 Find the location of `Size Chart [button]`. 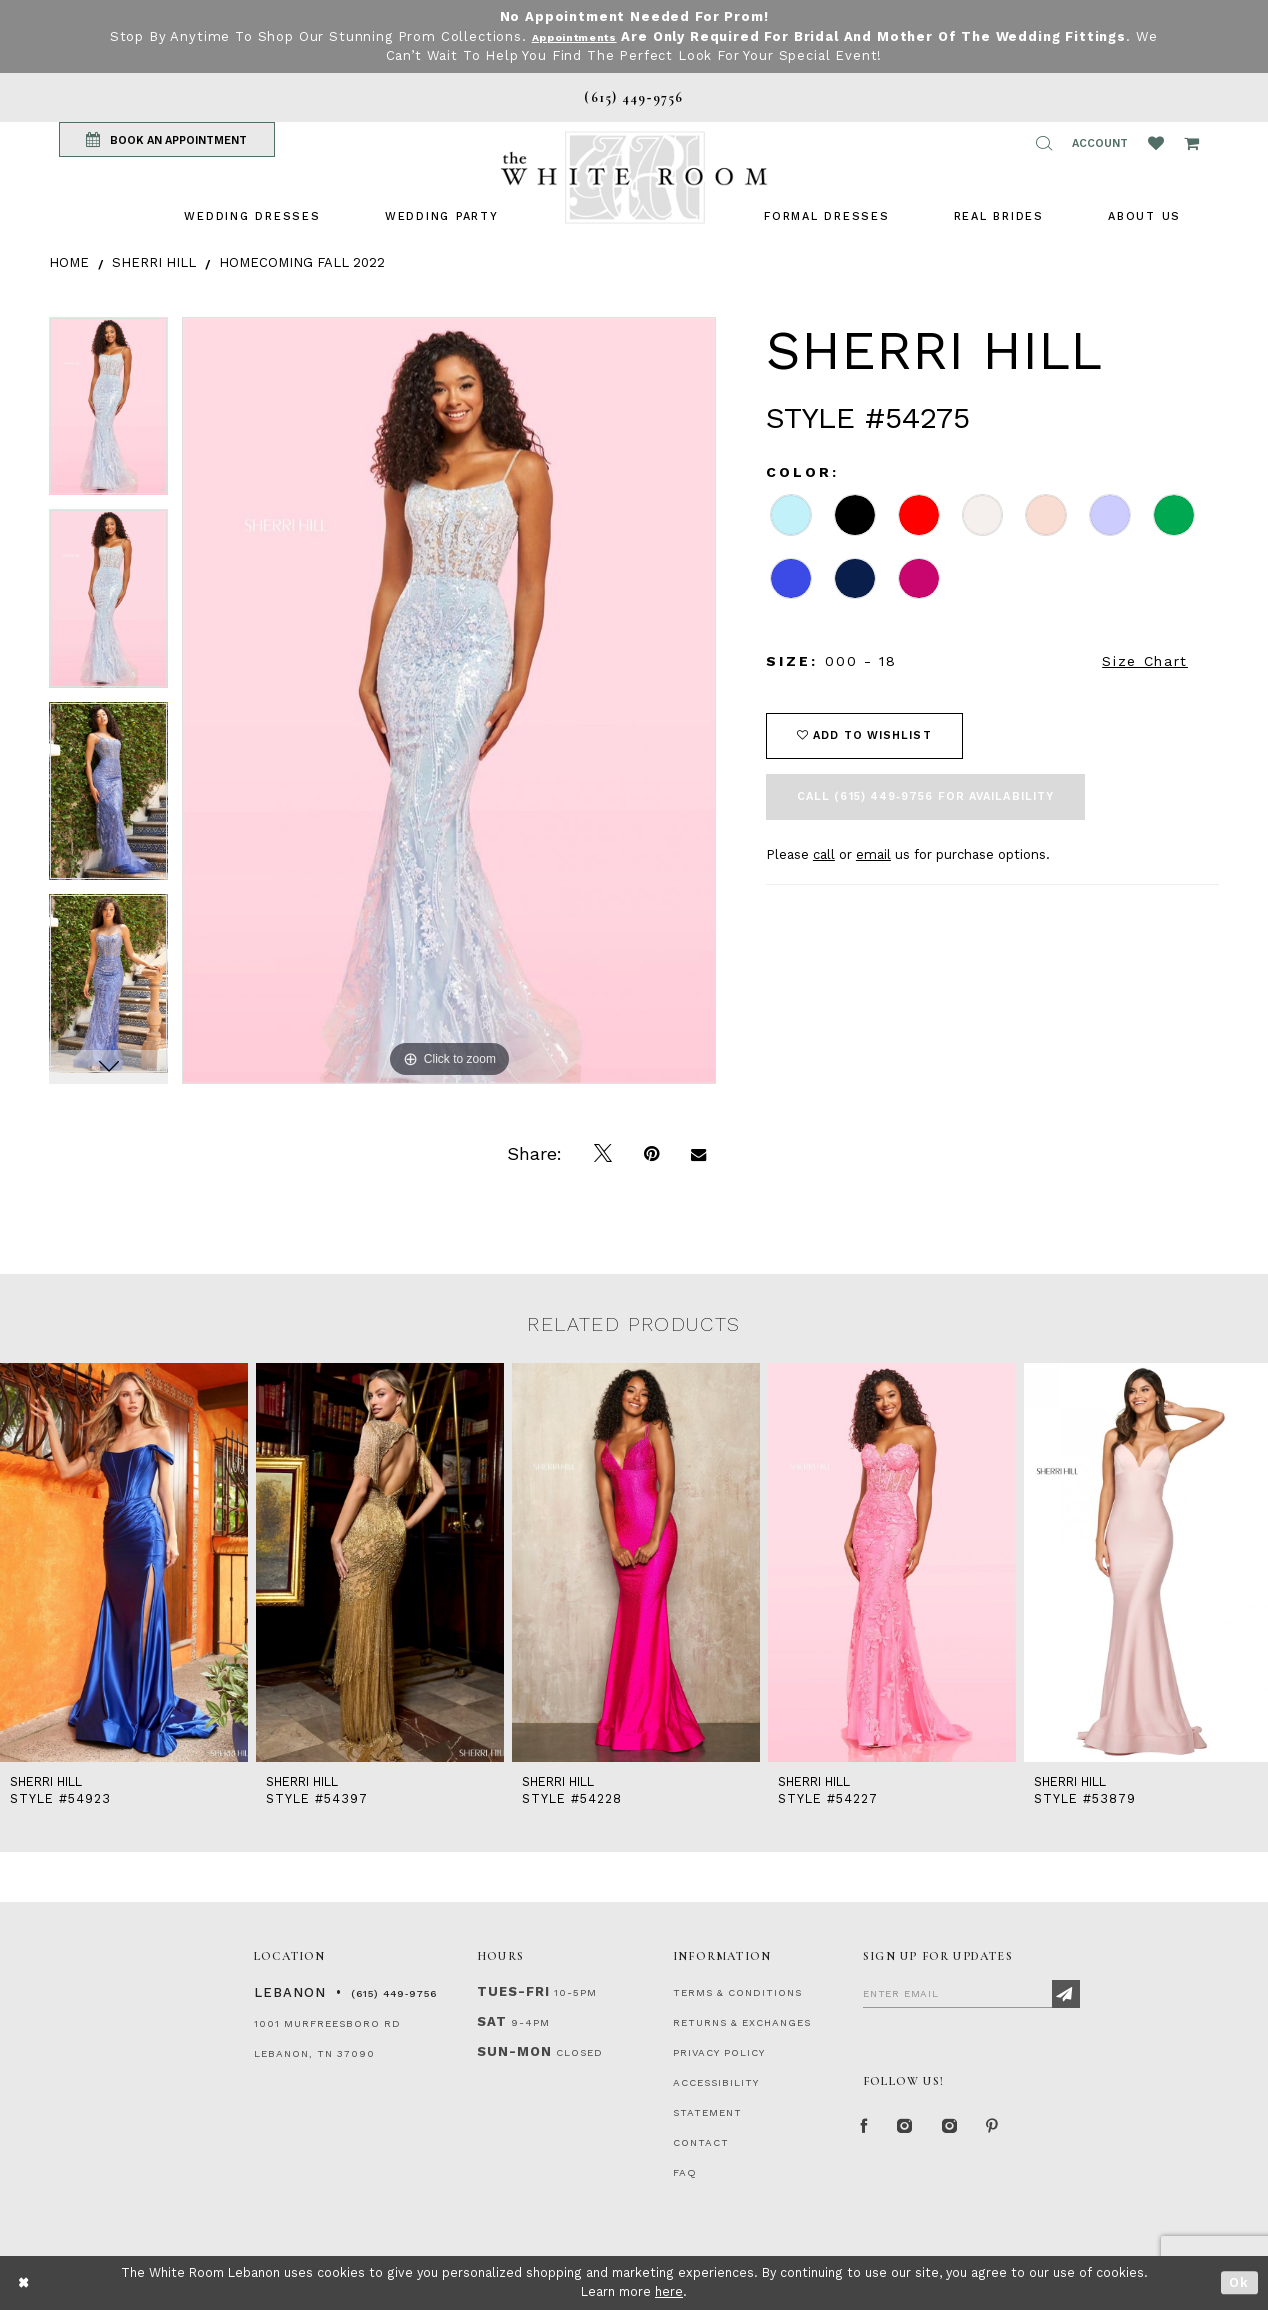

Size Chart [button] is located at coordinates (1145, 661).